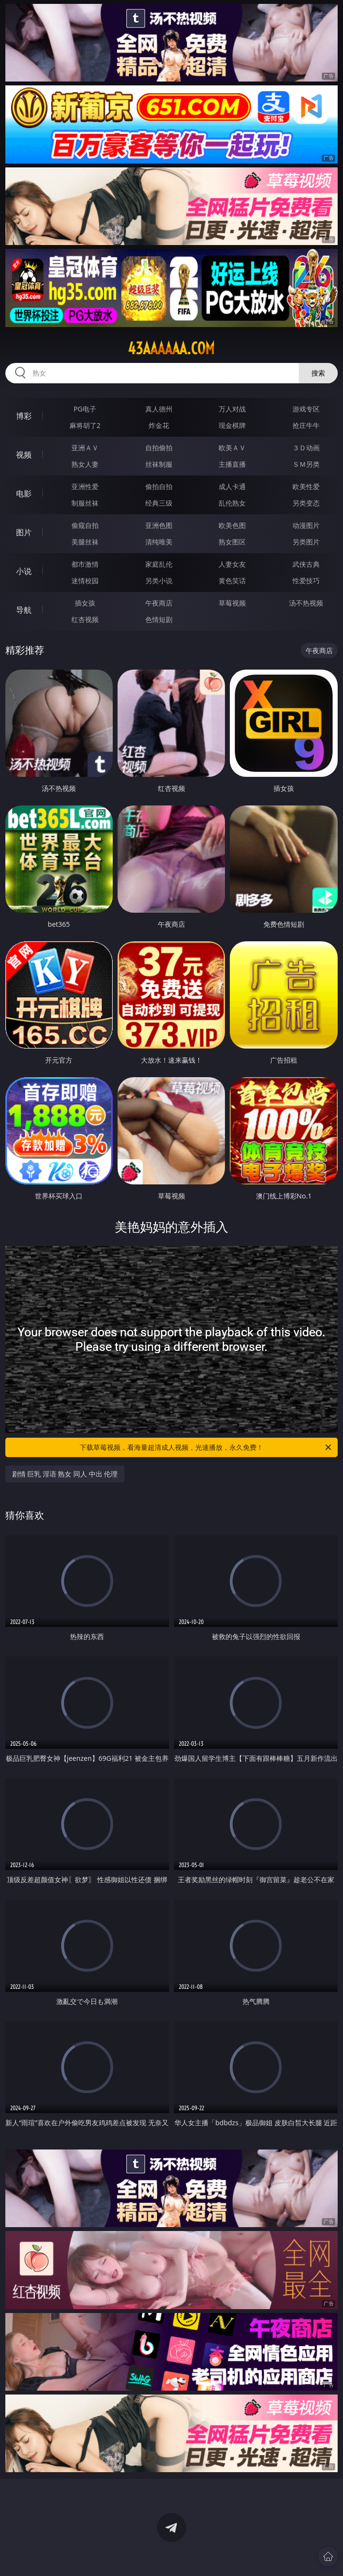  What do you see at coordinates (158, 564) in the screenshot?
I see `家庭乱伦` at bounding box center [158, 564].